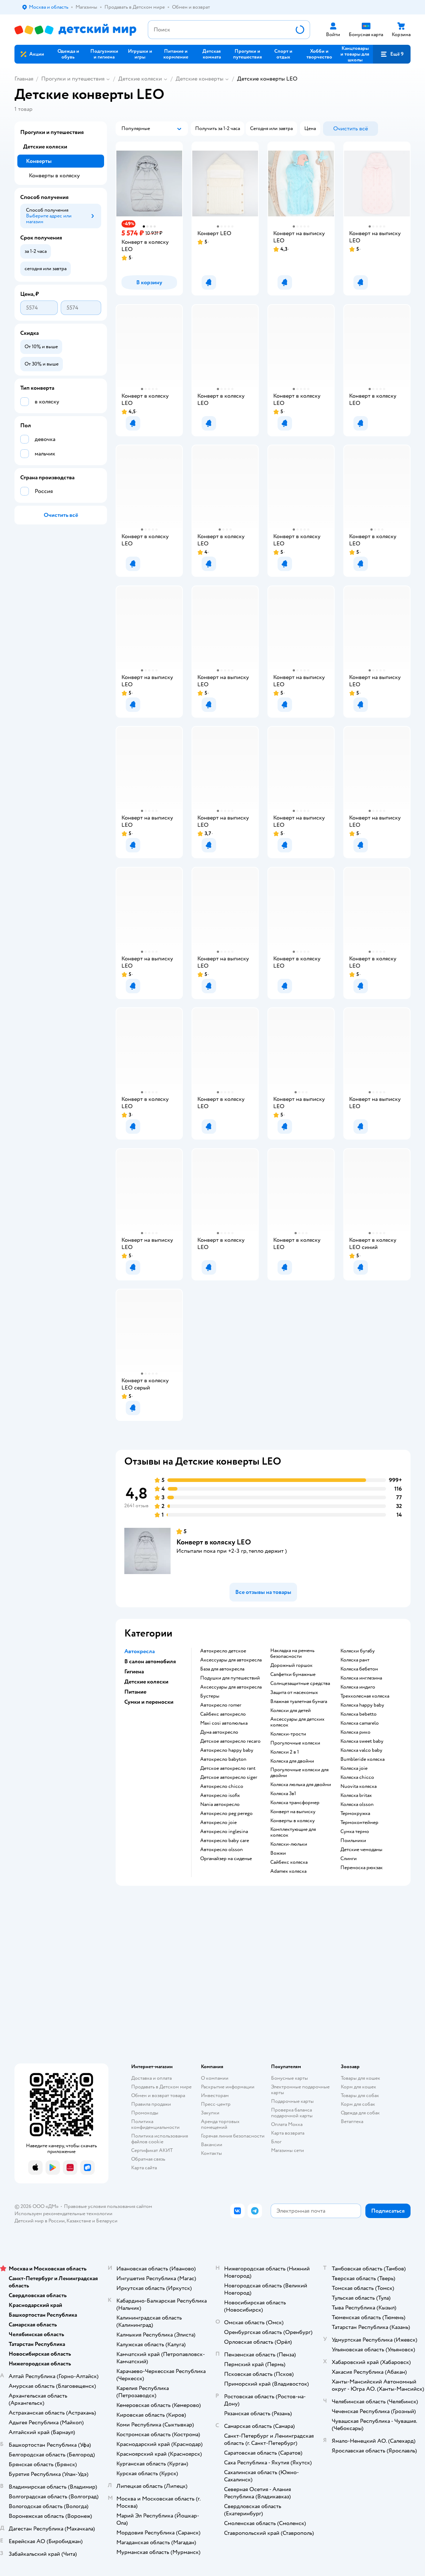  What do you see at coordinates (23, 78) in the screenshot?
I see `Главная` at bounding box center [23, 78].